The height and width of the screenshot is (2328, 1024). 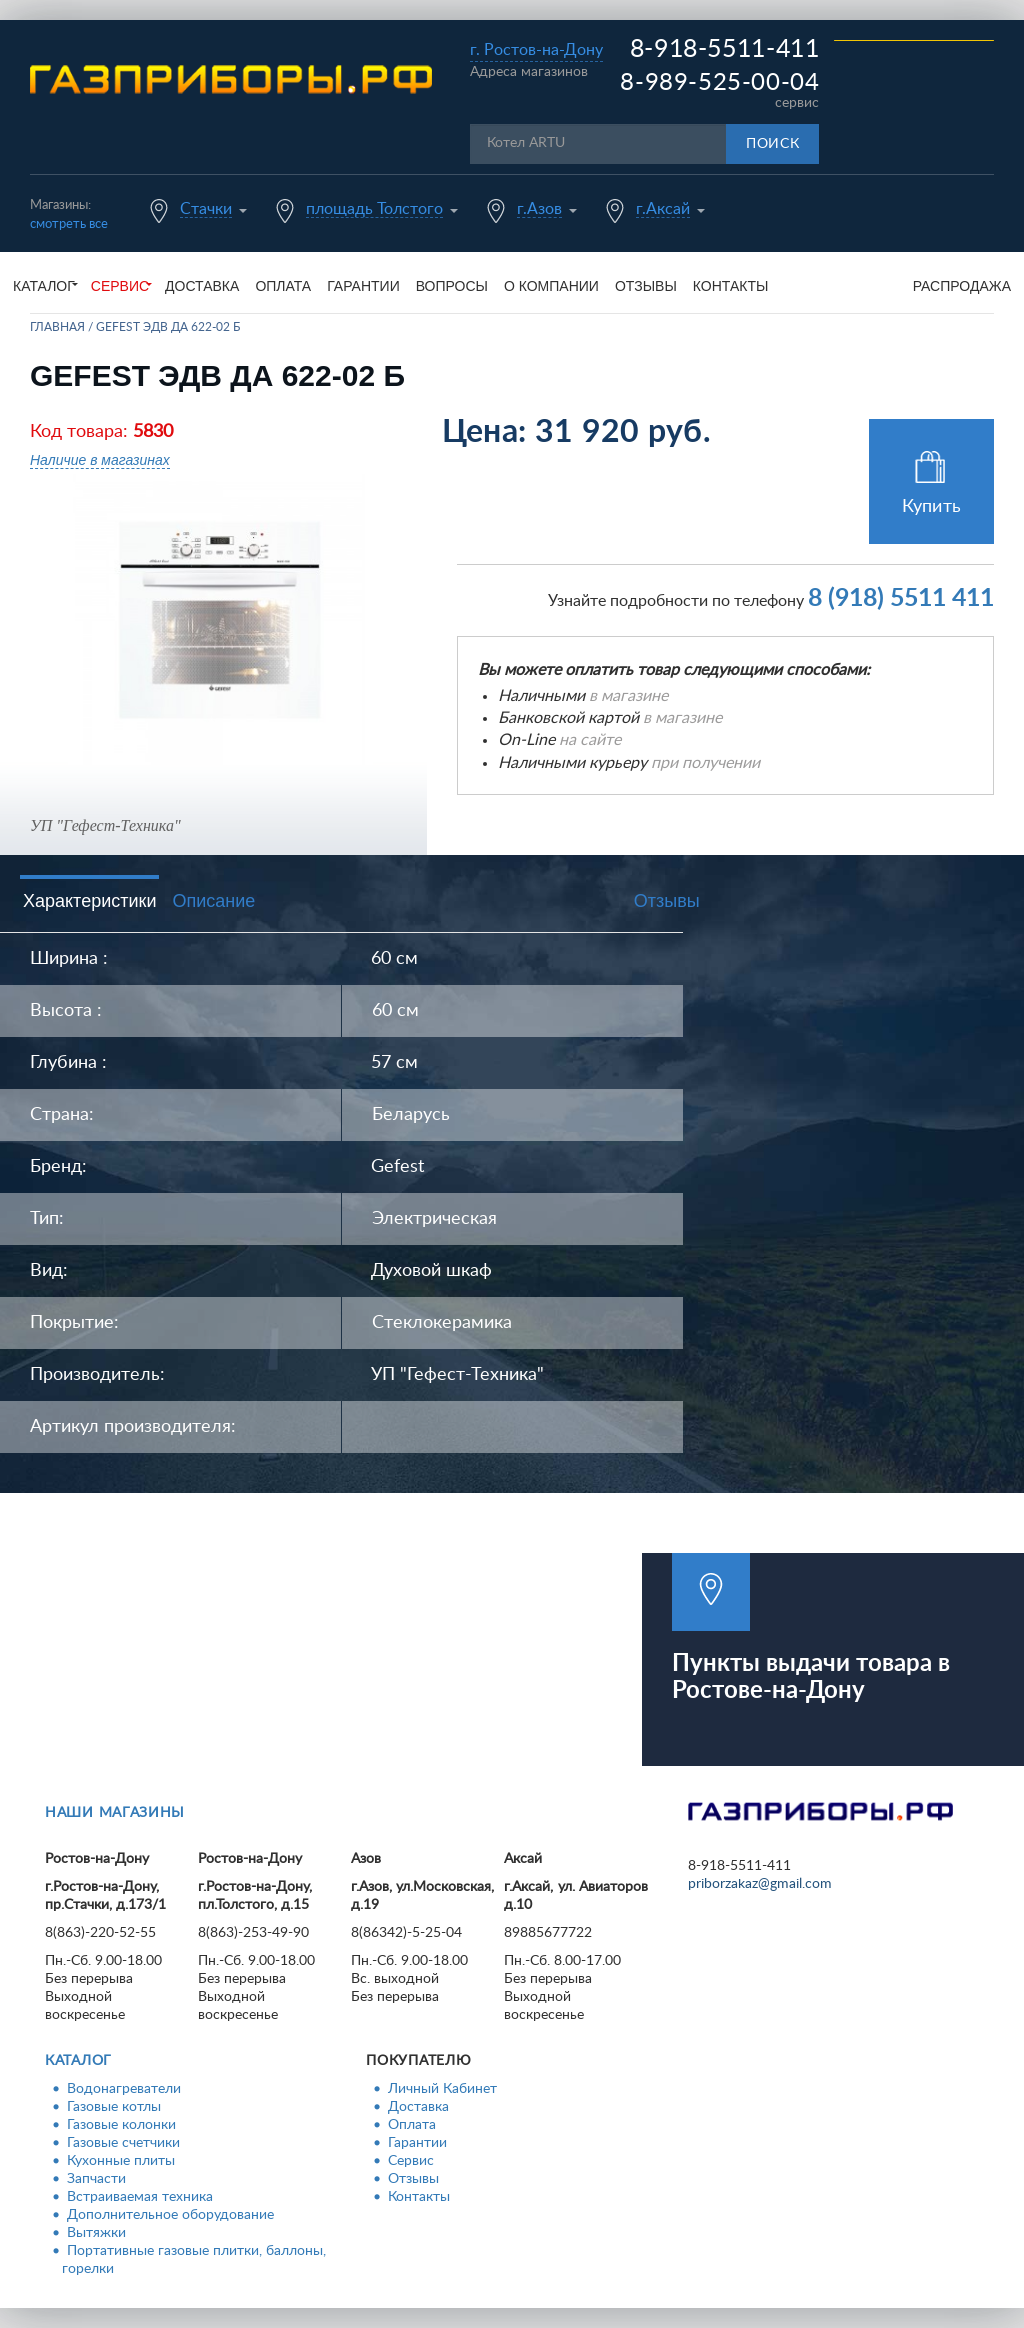 What do you see at coordinates (100, 460) in the screenshot?
I see `Наличие в магазинах` at bounding box center [100, 460].